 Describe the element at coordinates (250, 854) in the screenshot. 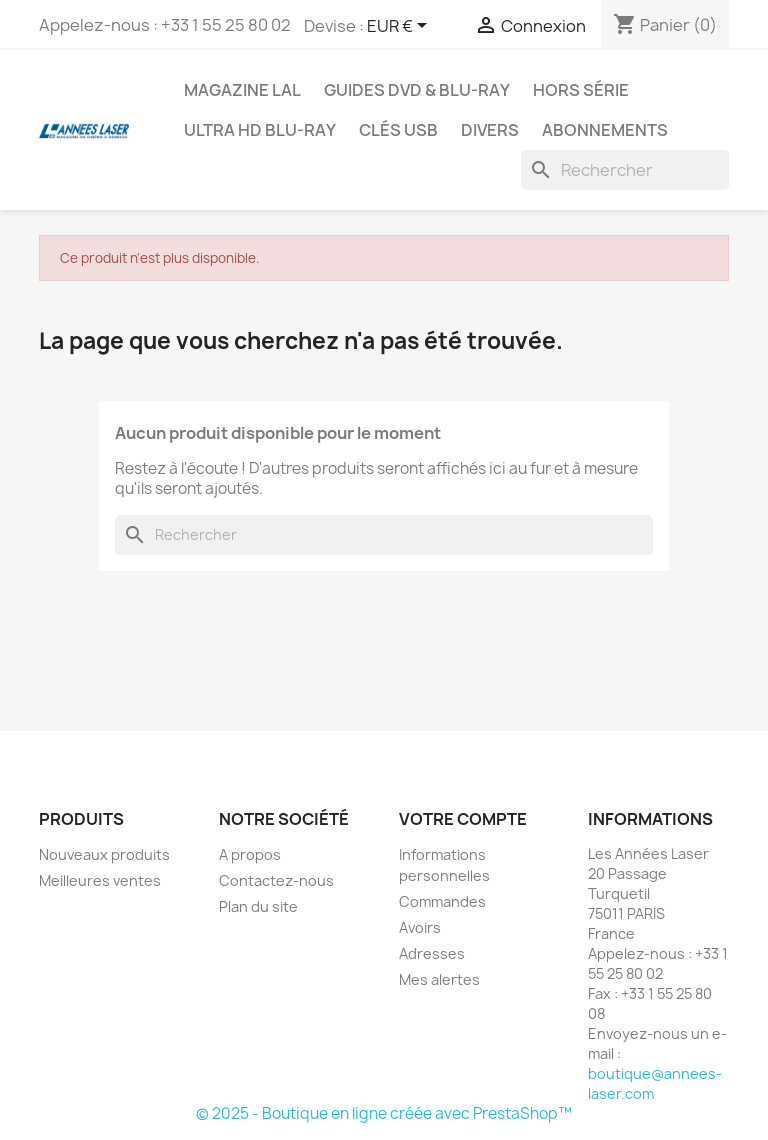

I see `A propos` at that location.